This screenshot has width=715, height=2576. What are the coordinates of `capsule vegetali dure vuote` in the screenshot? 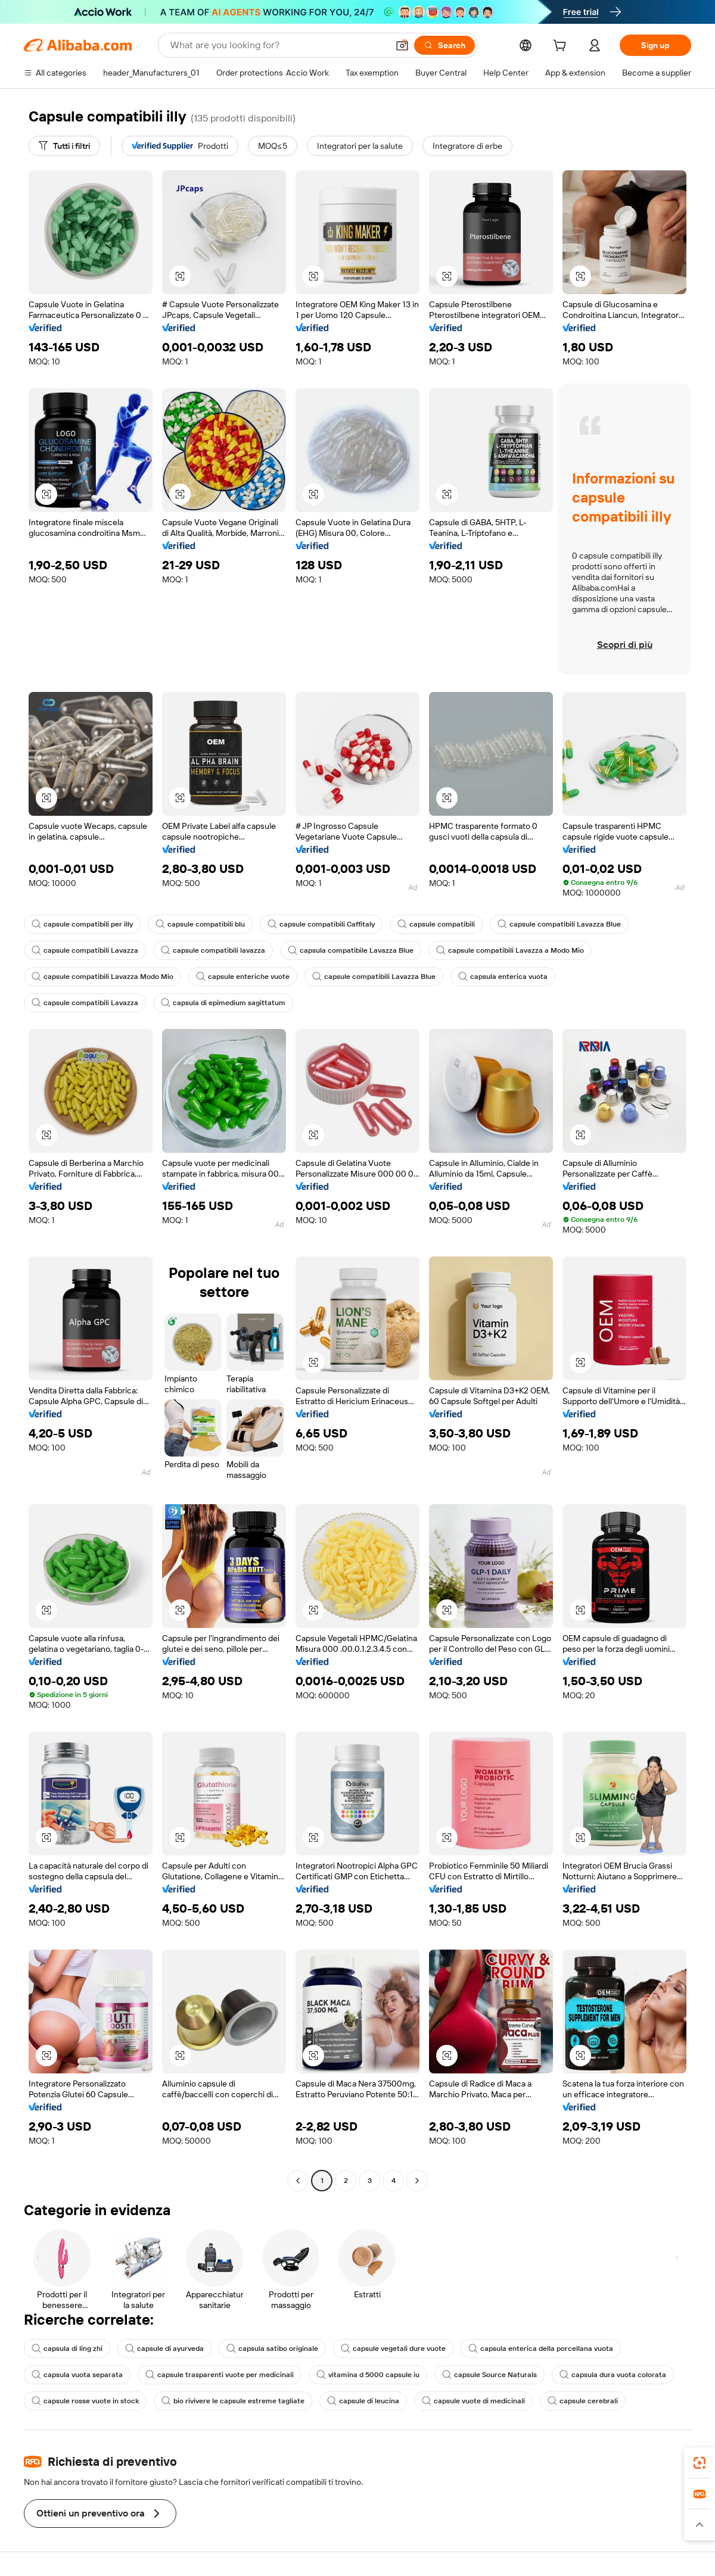 It's located at (393, 2348).